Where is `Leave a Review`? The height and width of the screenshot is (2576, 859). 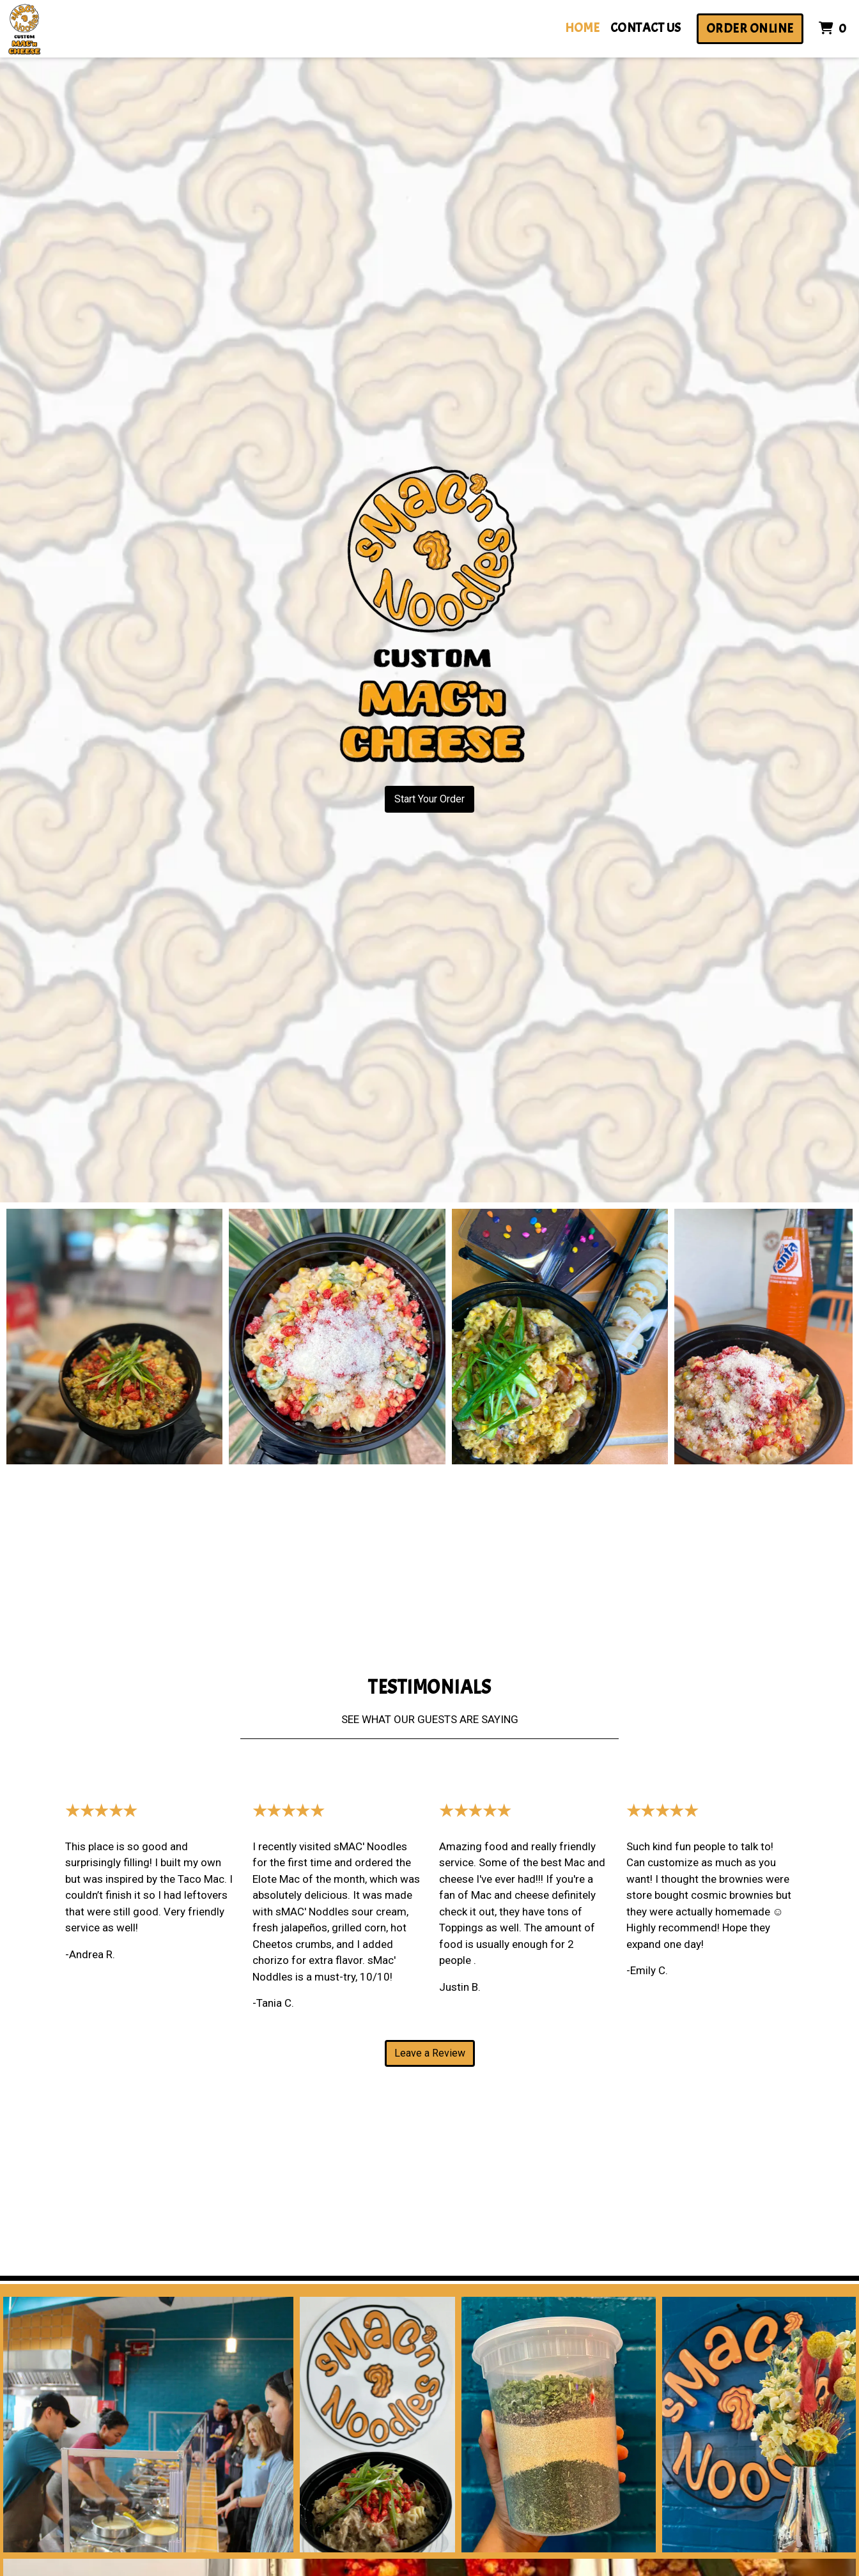 Leave a Review is located at coordinates (429, 2053).